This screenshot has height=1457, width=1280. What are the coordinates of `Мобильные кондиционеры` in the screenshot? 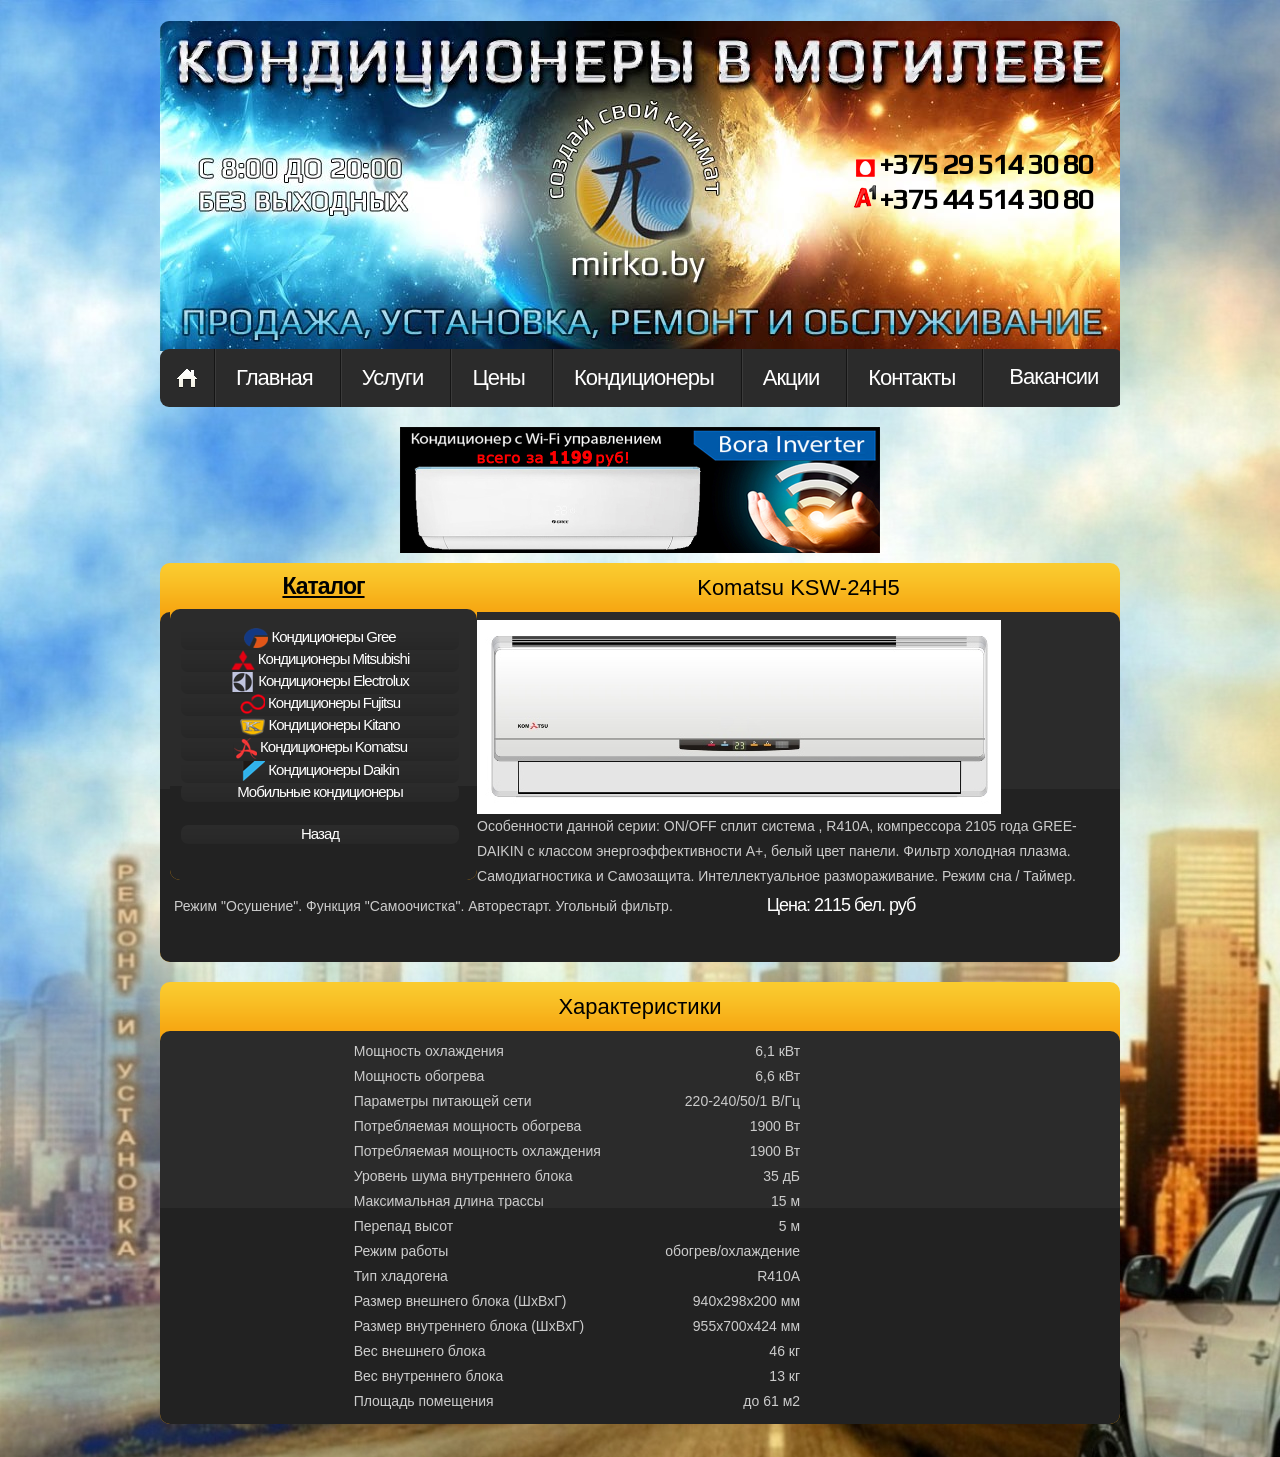 It's located at (320, 791).